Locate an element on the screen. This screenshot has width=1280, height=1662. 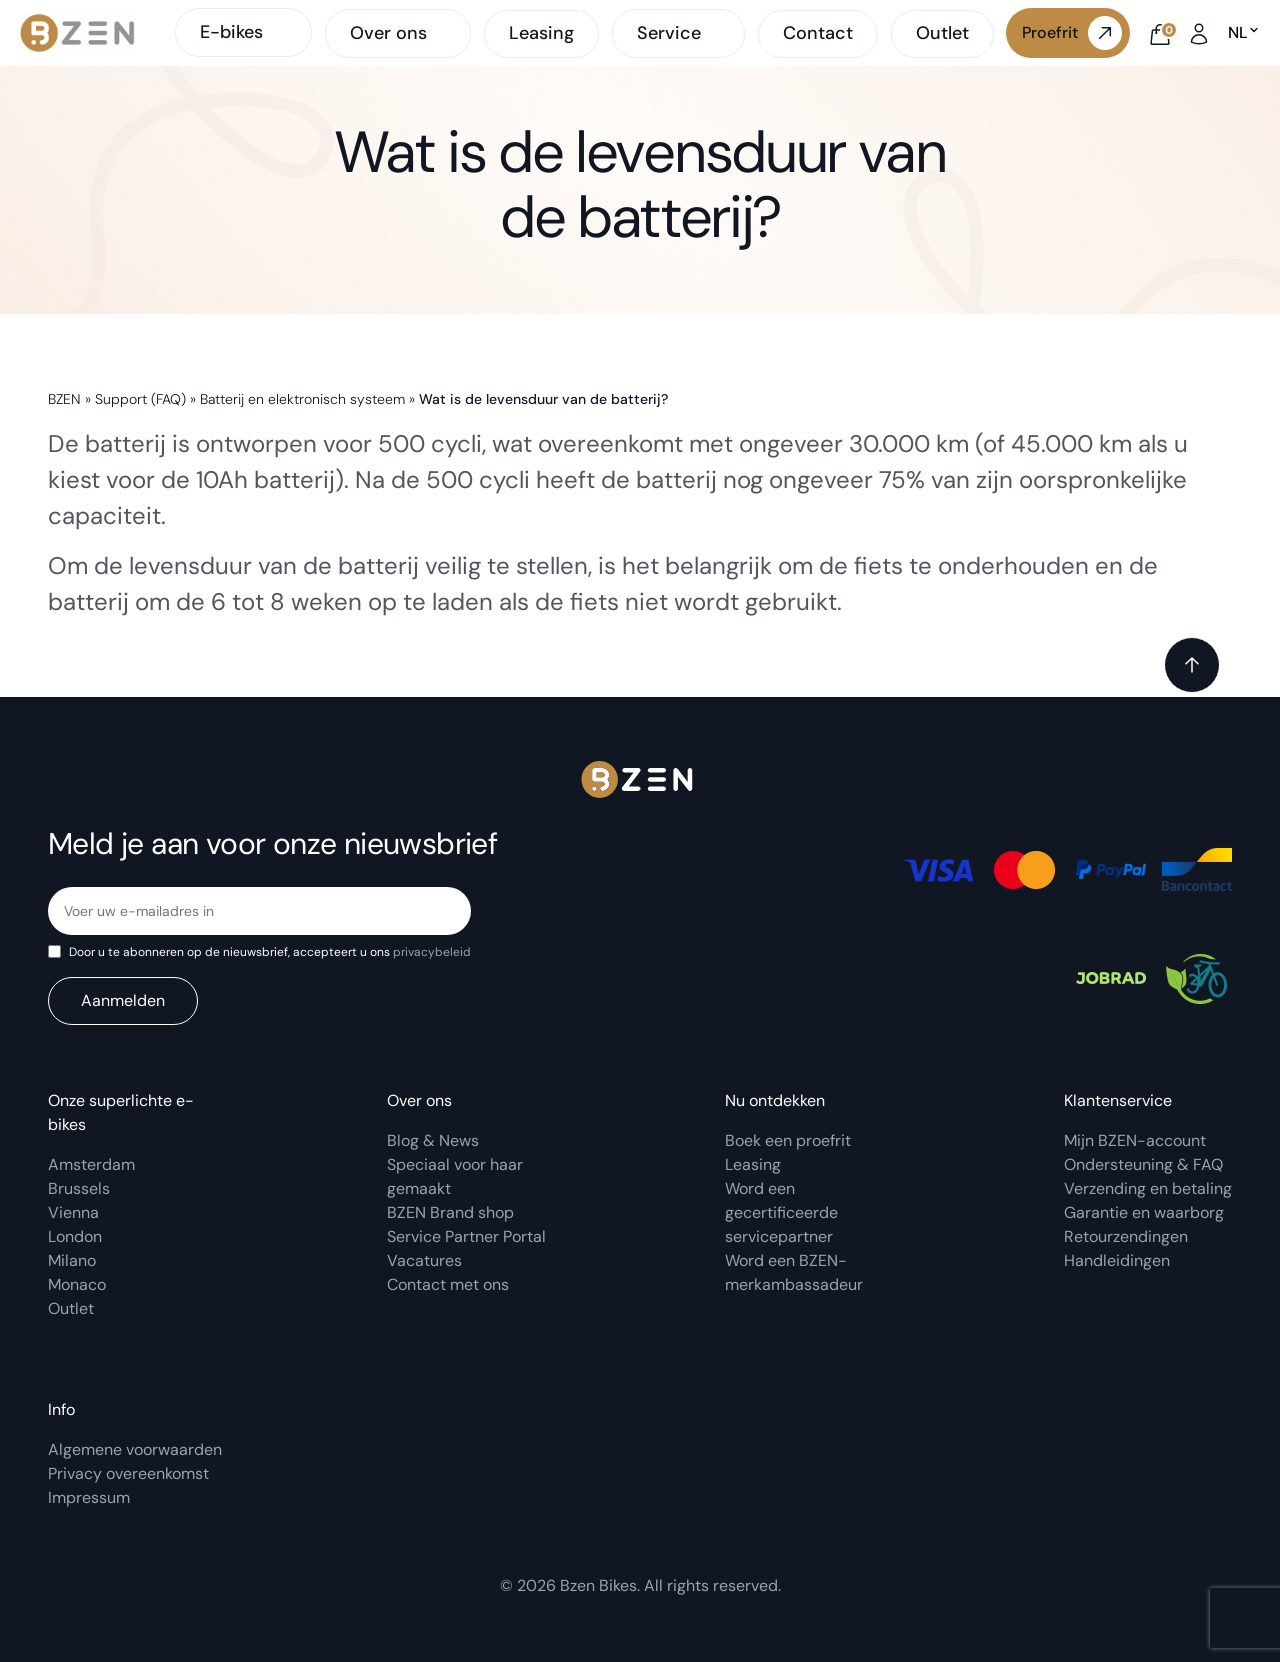
Ondersteuning & FAQ is located at coordinates (1143, 1164).